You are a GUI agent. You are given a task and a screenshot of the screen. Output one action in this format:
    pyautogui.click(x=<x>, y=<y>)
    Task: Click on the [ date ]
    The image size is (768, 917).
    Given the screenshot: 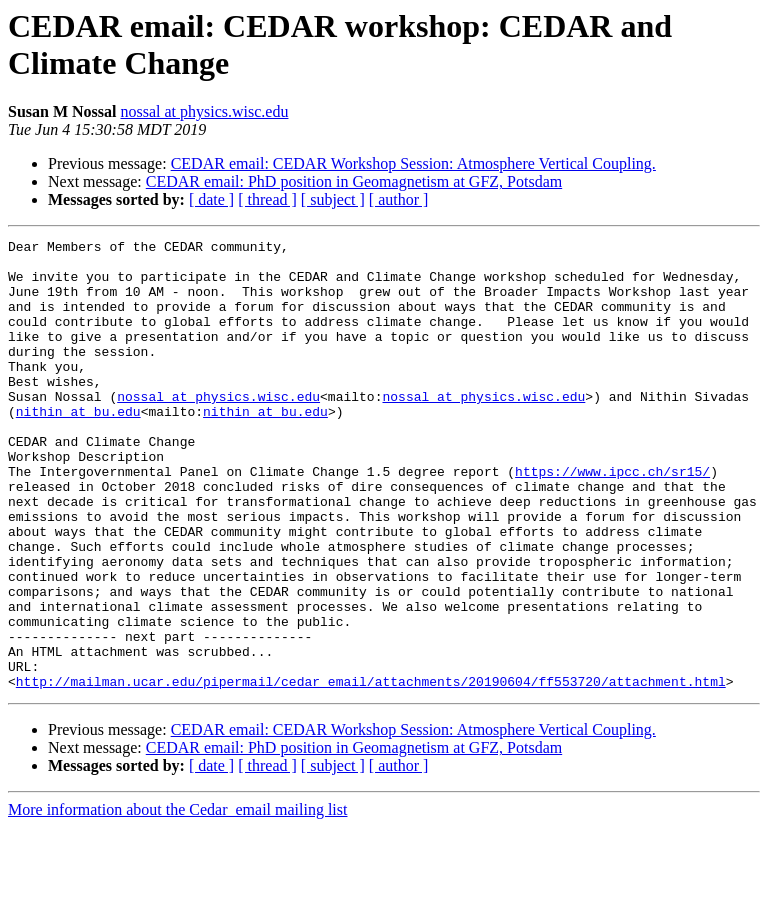 What is the action you would take?
    pyautogui.click(x=211, y=199)
    